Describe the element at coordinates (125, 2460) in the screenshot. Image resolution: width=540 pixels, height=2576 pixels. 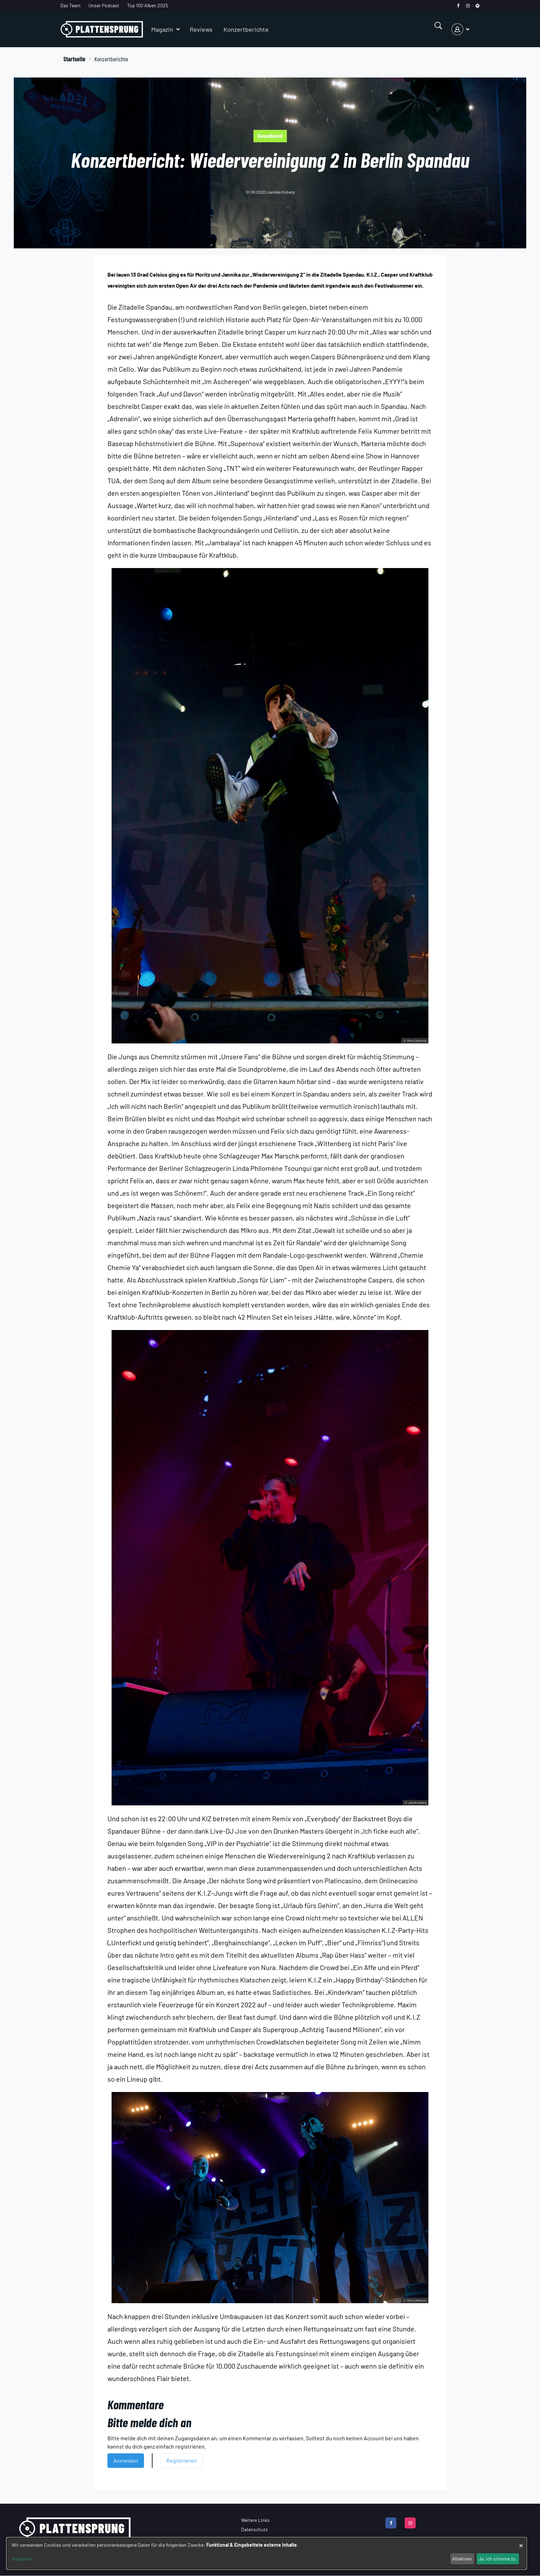
I see `Anmelden` at that location.